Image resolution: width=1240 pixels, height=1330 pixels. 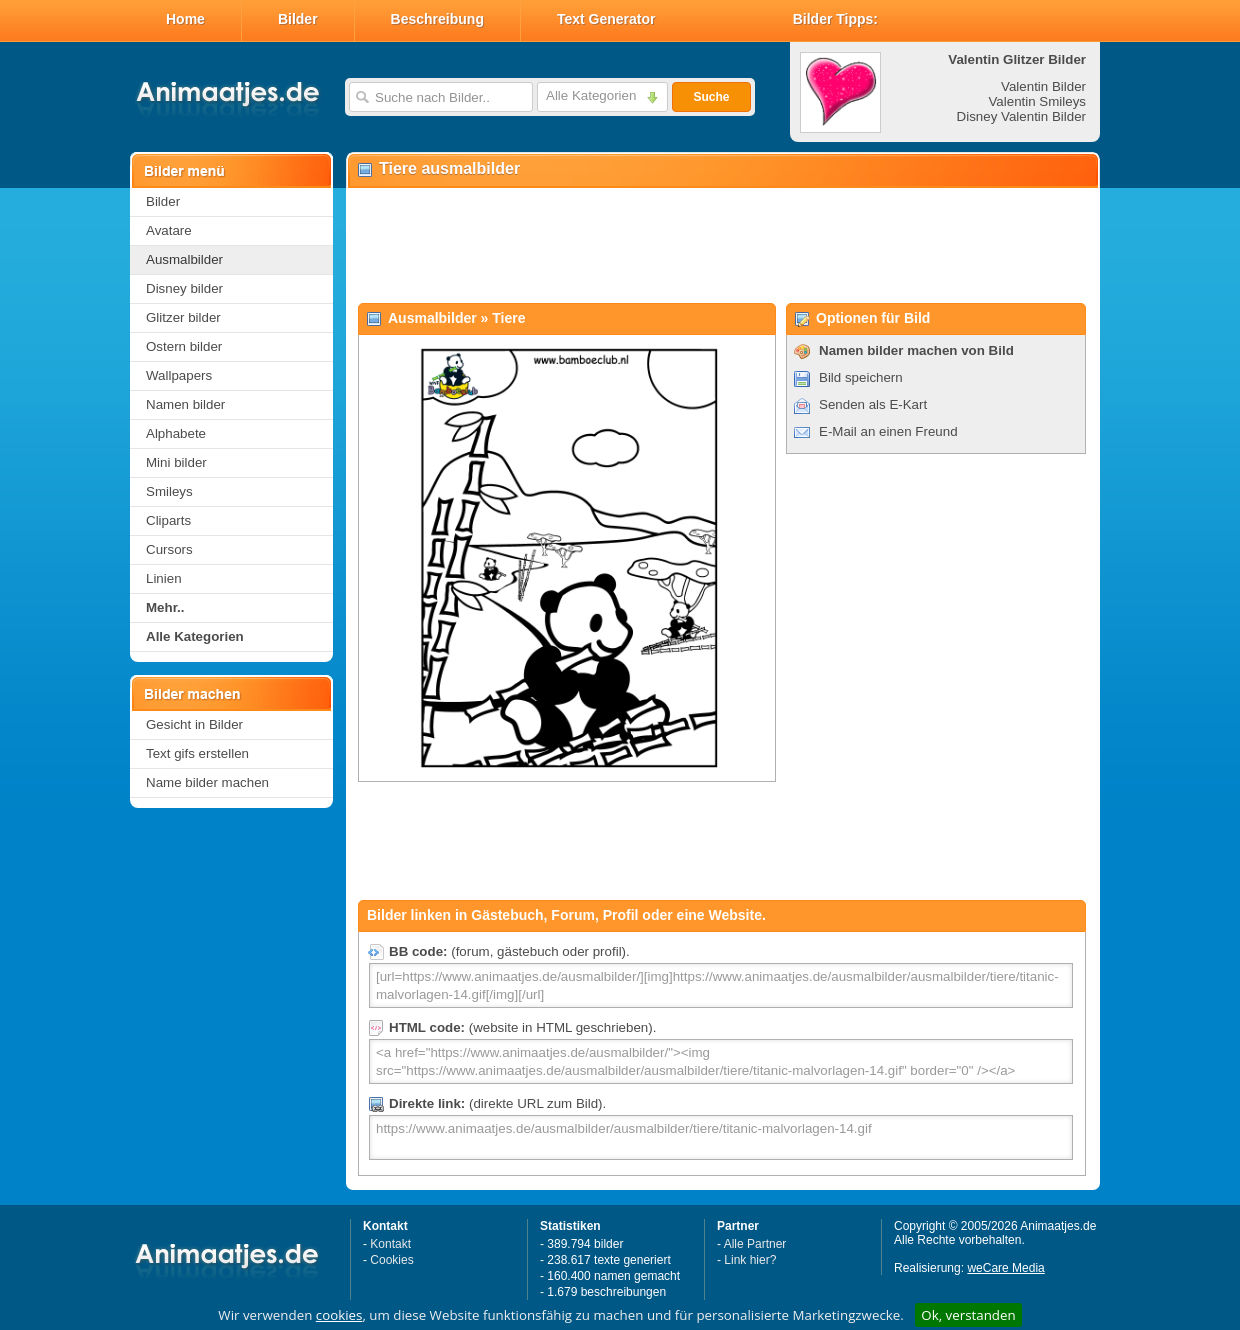 What do you see at coordinates (298, 19) in the screenshot?
I see `Bilder` at bounding box center [298, 19].